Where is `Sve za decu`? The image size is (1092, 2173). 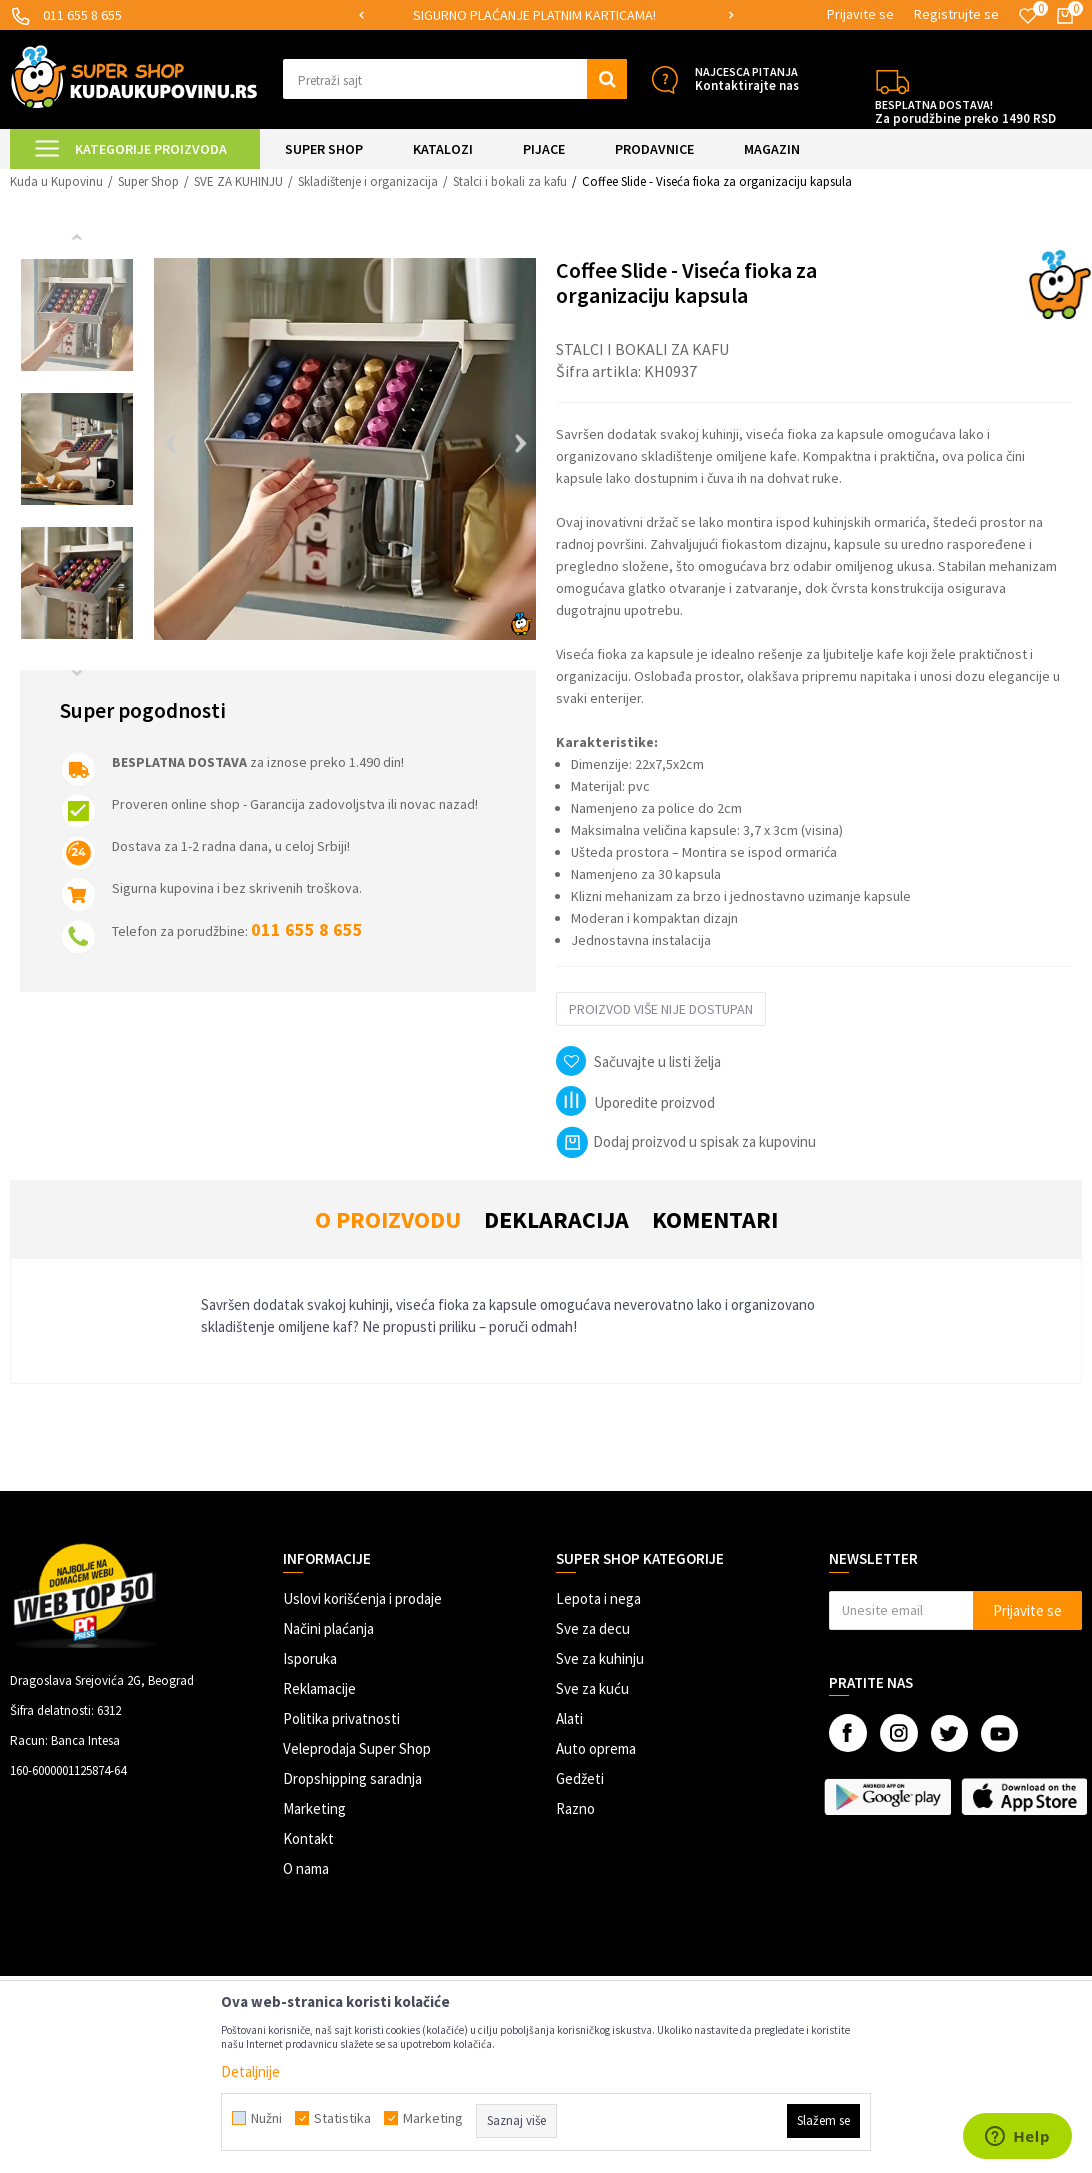
Sve za decu is located at coordinates (593, 1628).